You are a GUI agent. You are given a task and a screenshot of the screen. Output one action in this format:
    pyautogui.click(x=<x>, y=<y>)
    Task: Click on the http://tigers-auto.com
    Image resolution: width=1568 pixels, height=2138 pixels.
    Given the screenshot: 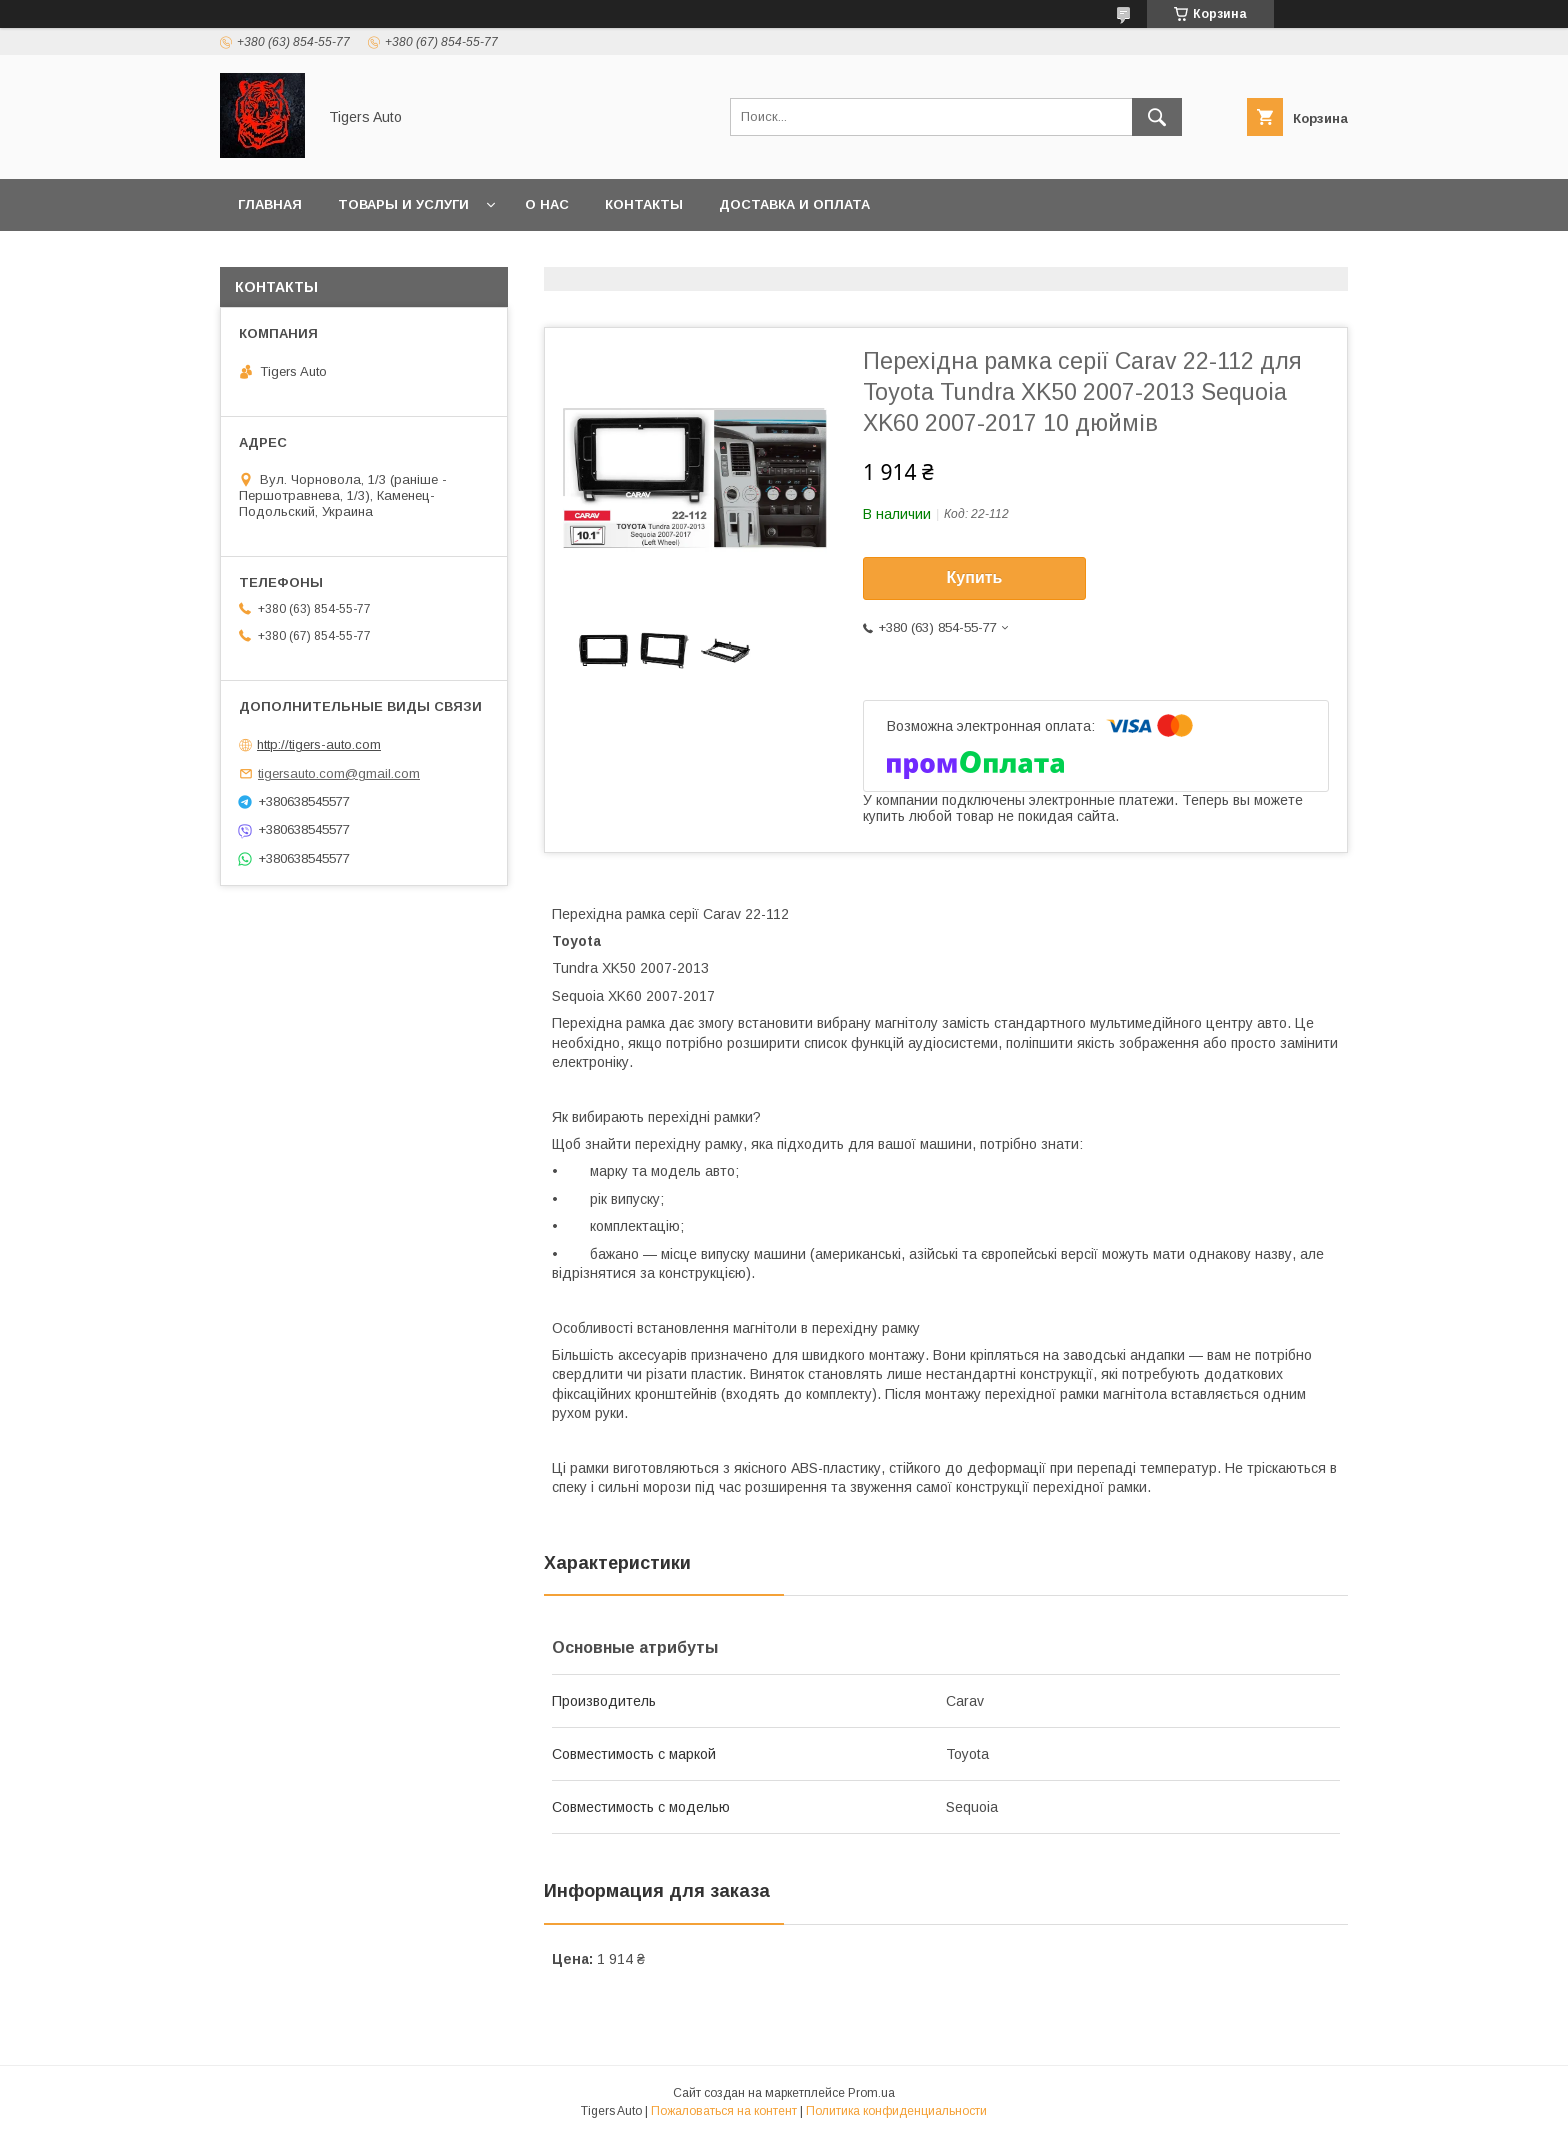 What is the action you would take?
    pyautogui.click(x=319, y=744)
    